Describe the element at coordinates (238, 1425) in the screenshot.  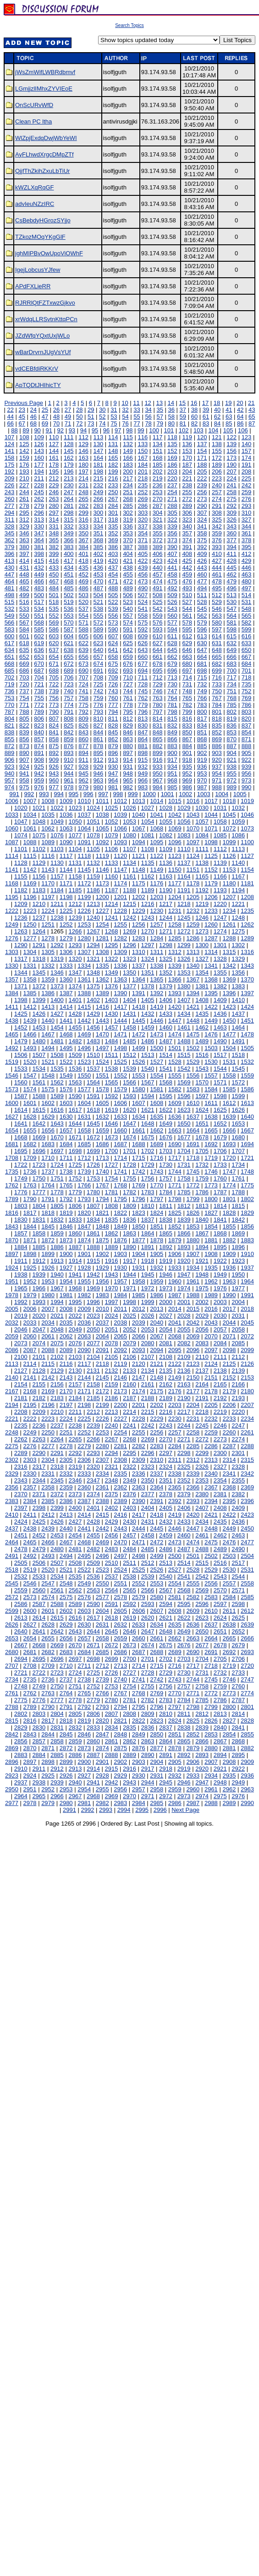
I see `2247` at that location.